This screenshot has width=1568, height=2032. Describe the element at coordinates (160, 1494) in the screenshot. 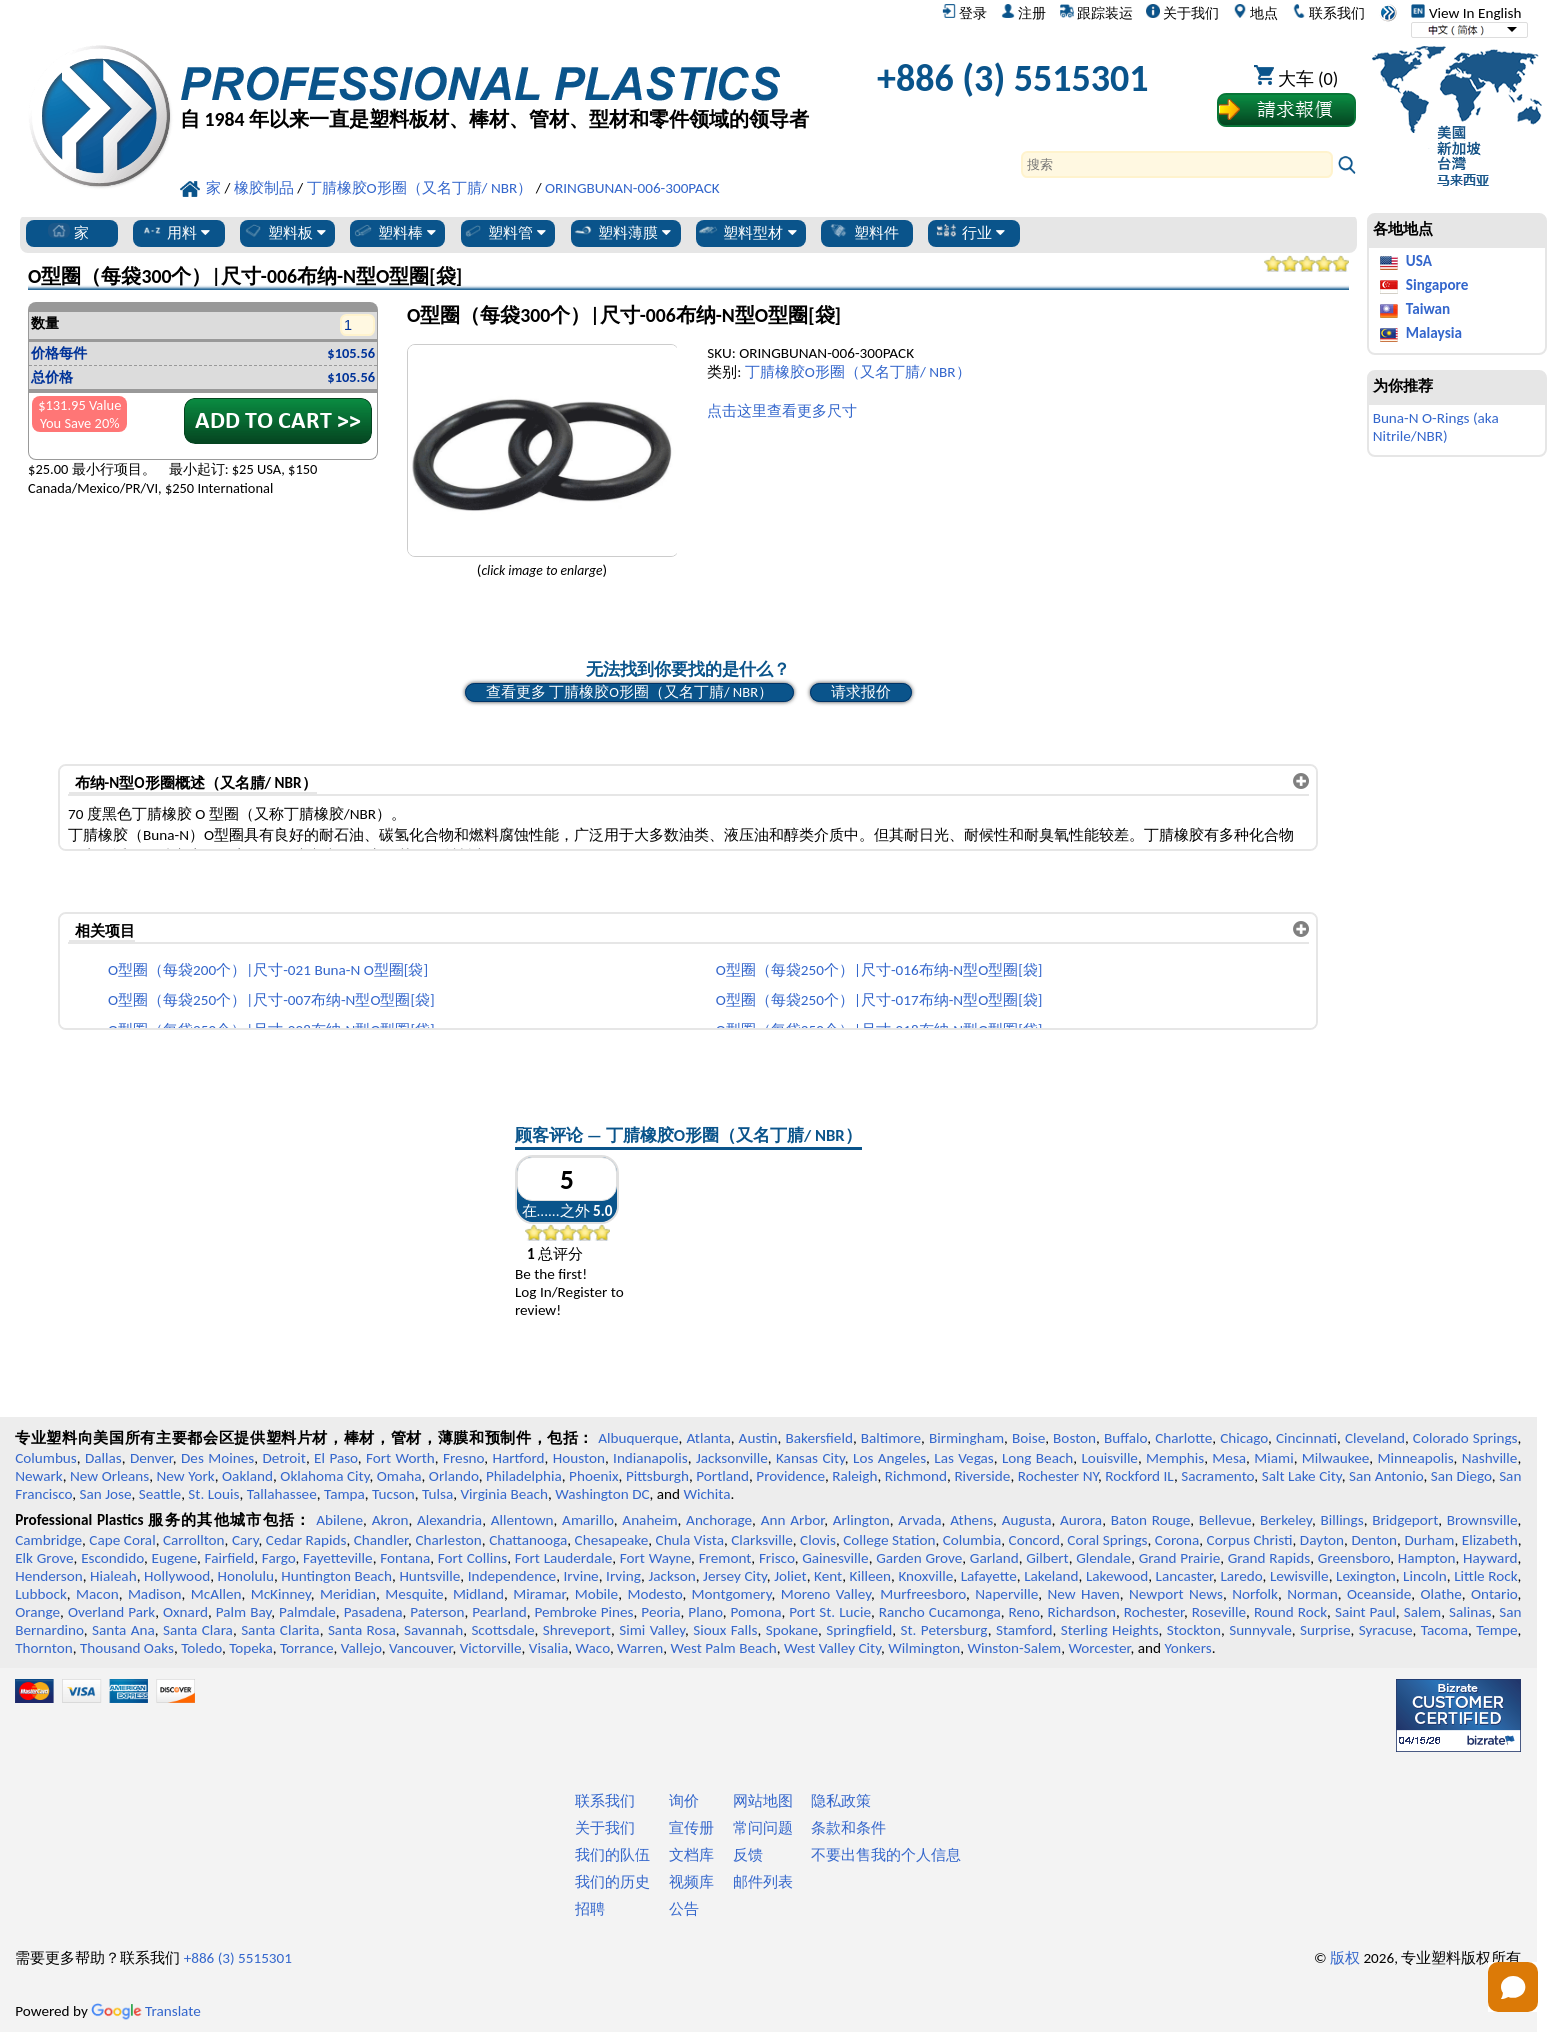

I see `Seattle` at that location.